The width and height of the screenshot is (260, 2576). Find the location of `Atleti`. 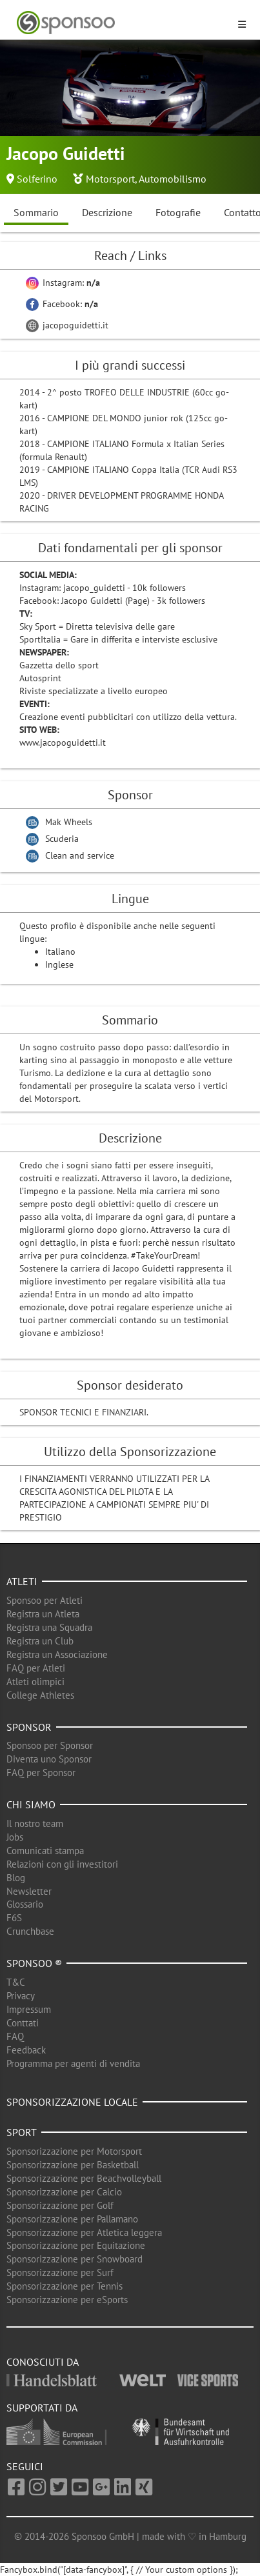

Atleti is located at coordinates (21, 1581).